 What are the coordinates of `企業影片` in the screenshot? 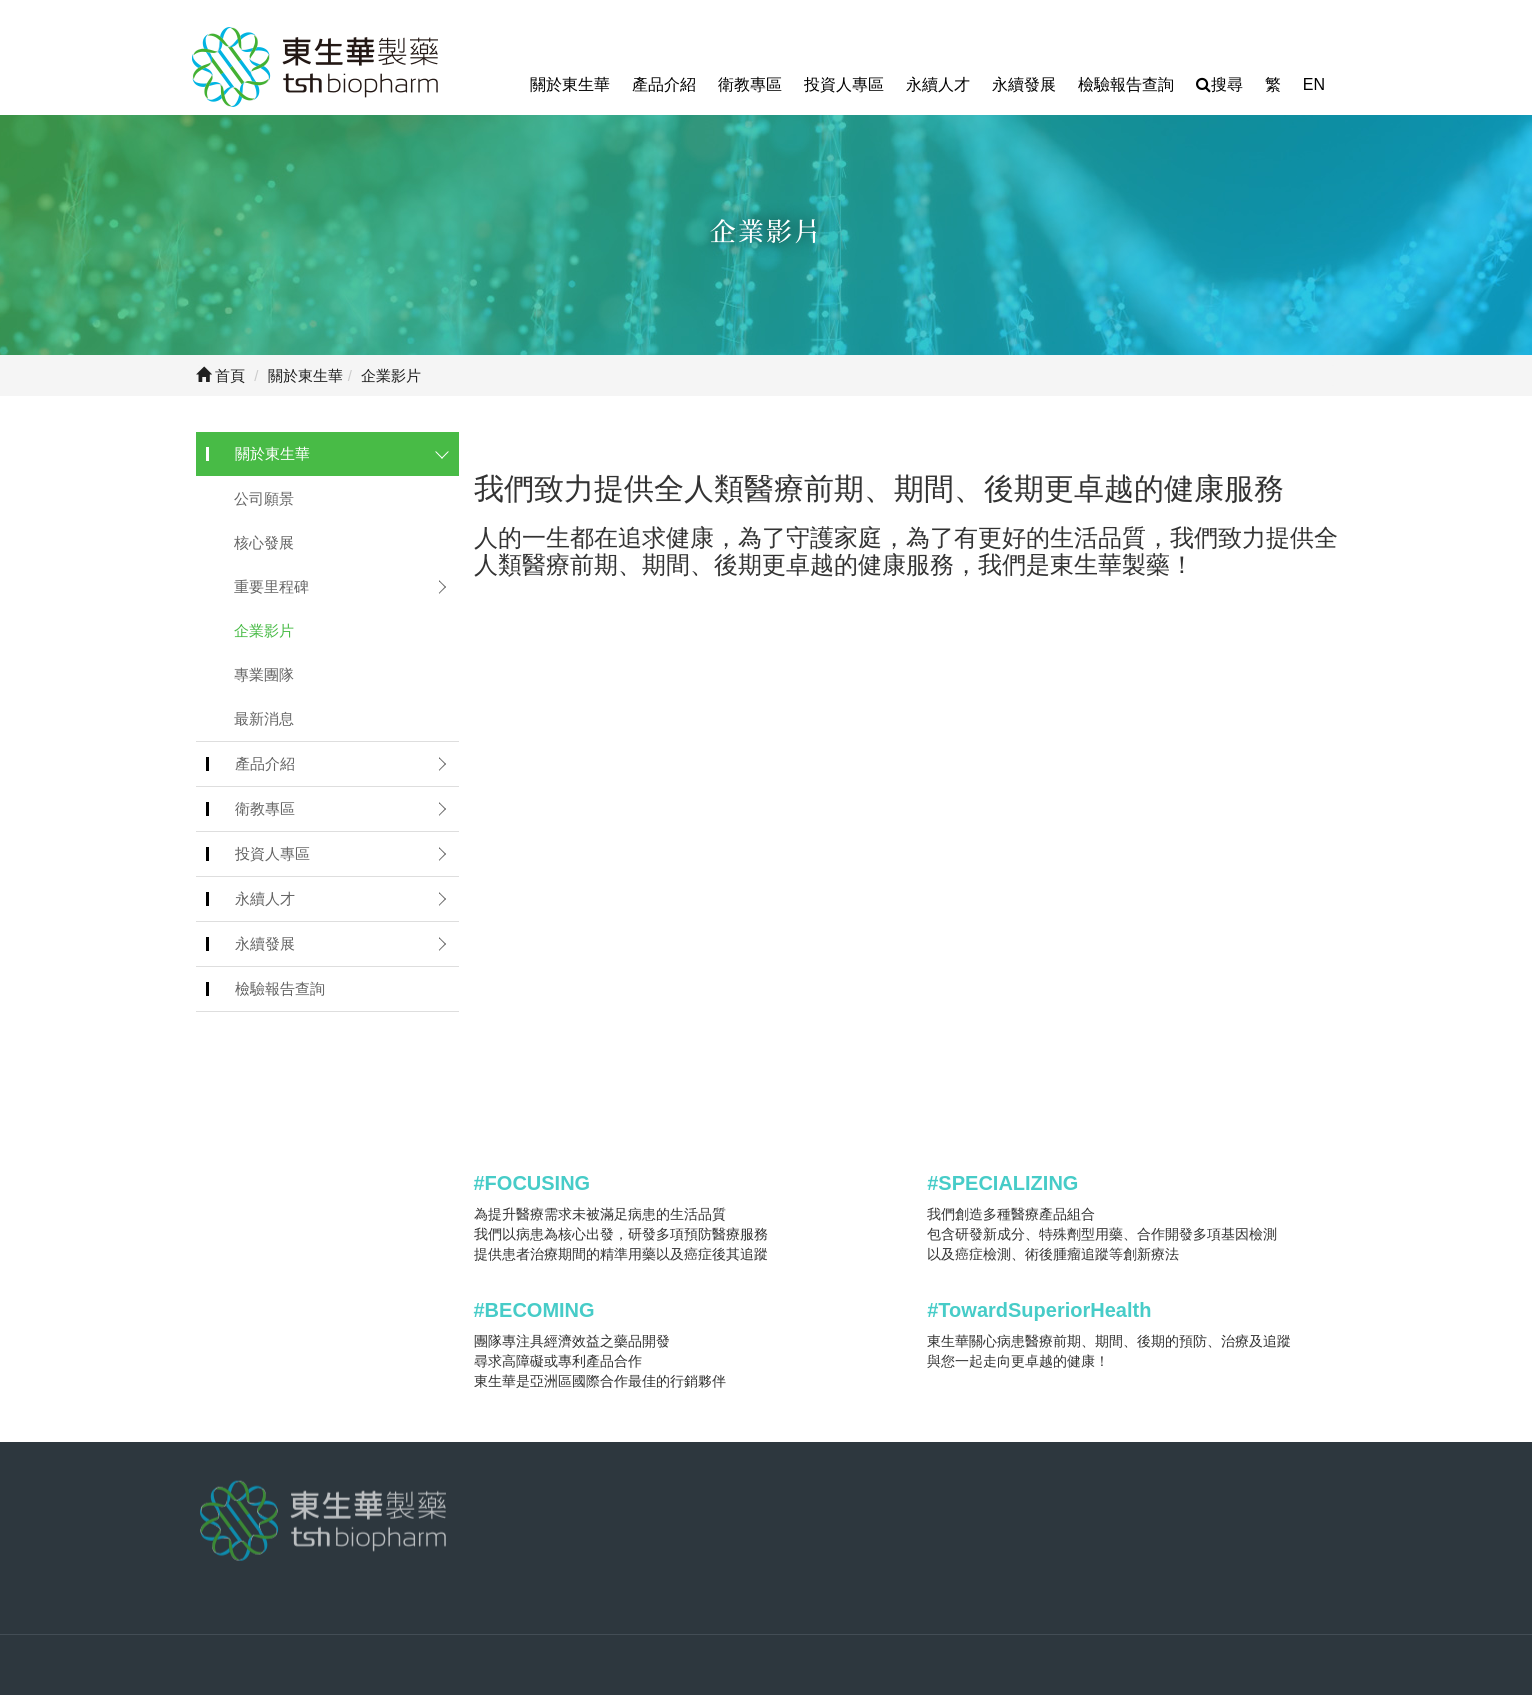 It's located at (264, 630).